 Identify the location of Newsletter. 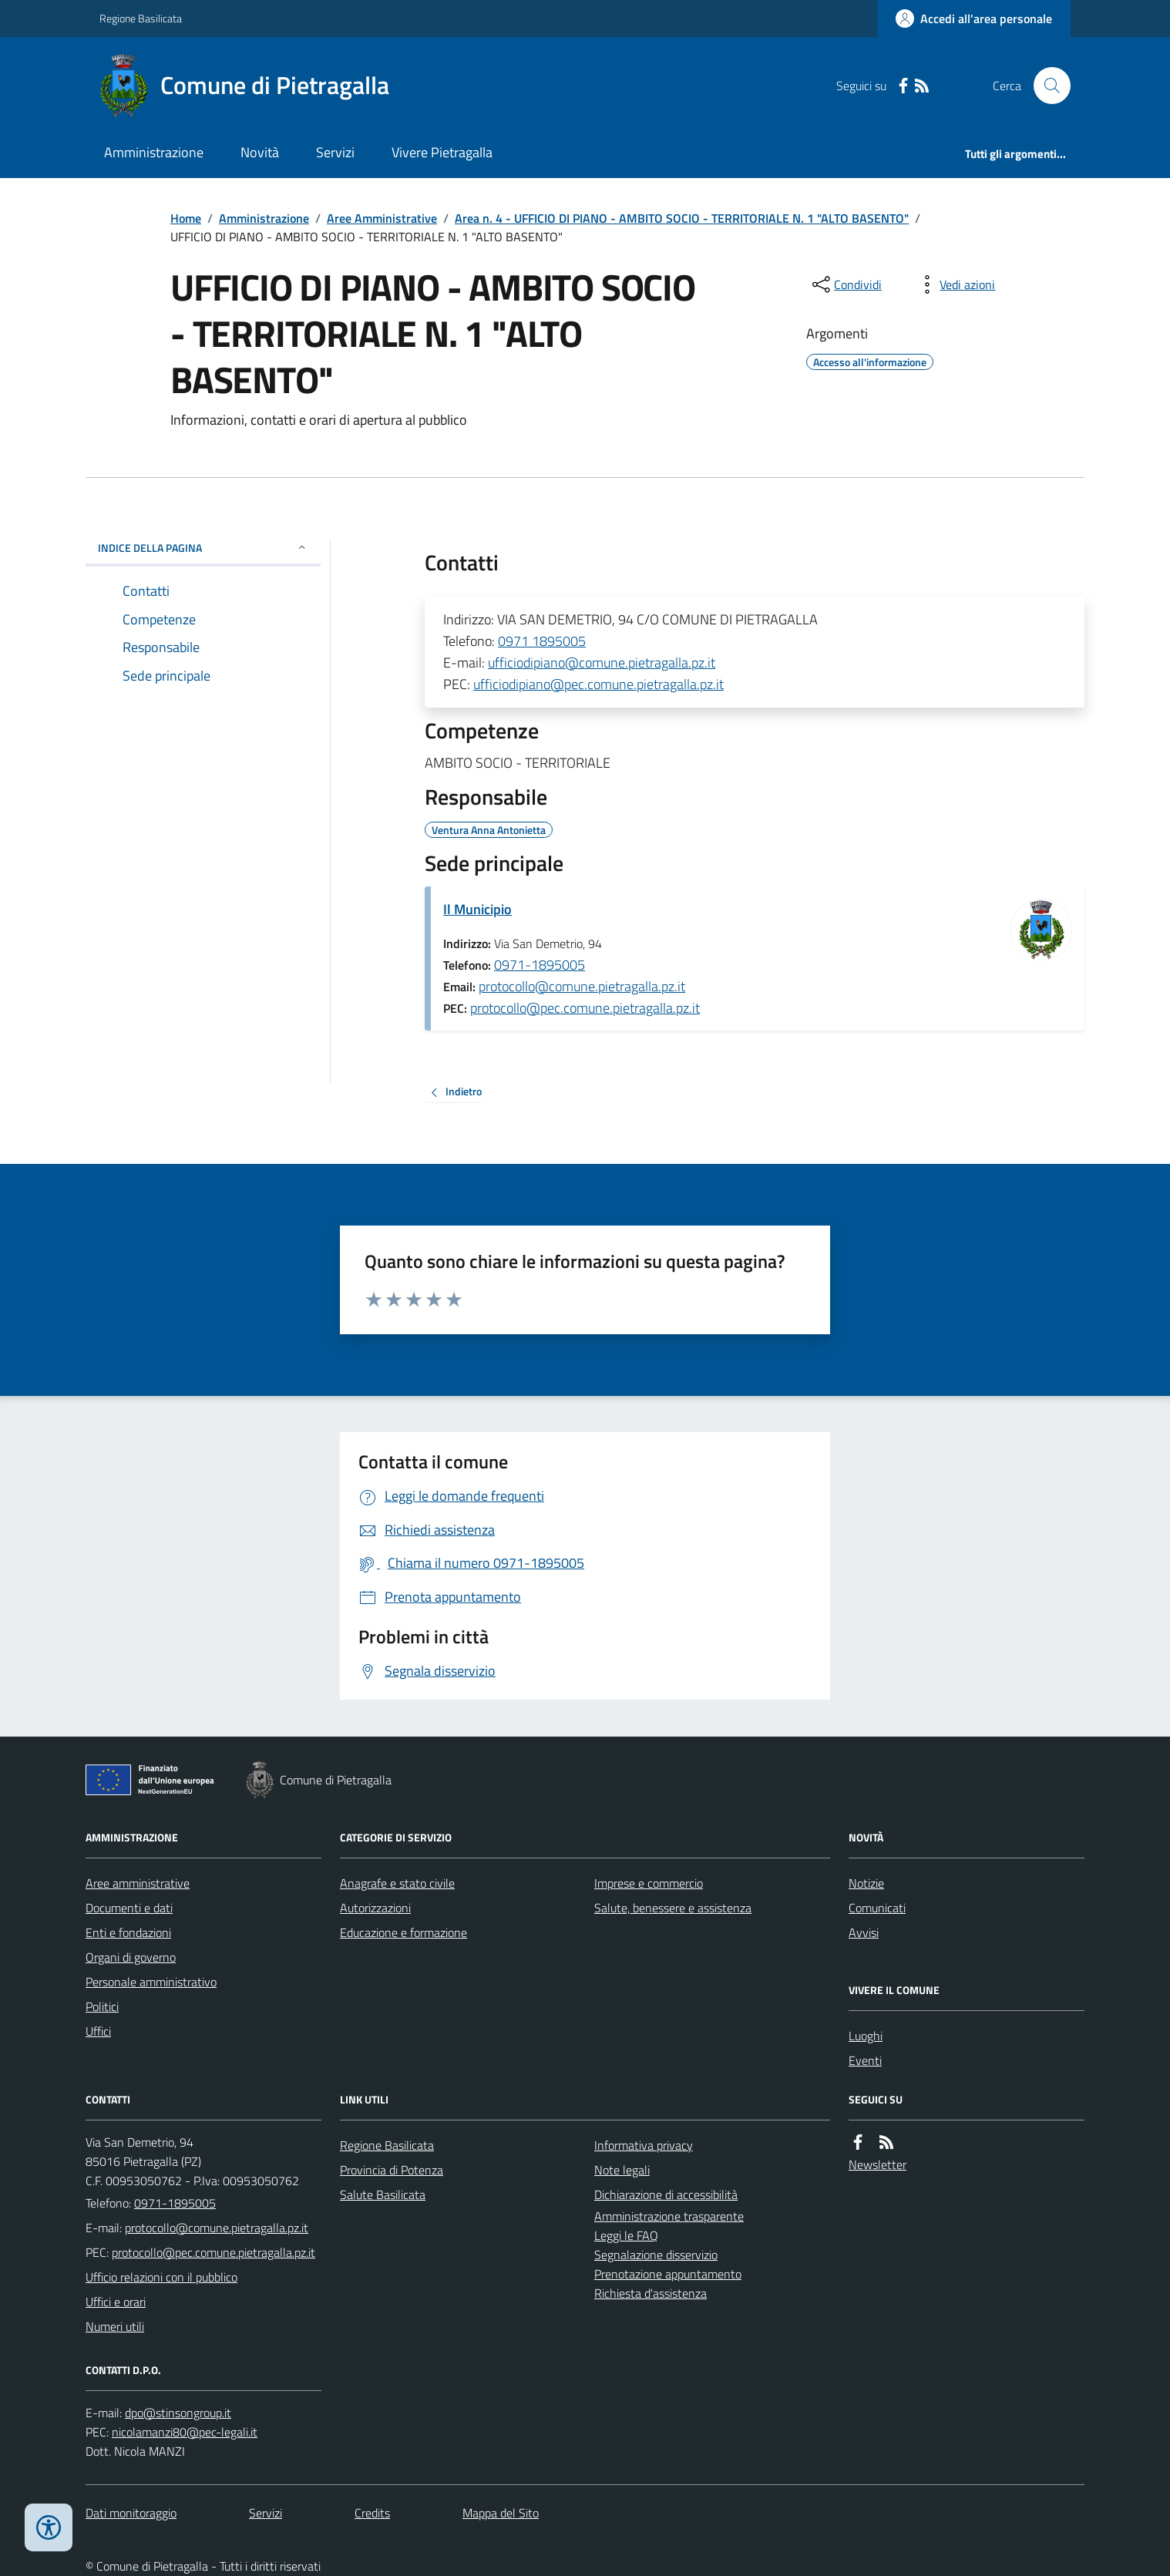
(877, 2164).